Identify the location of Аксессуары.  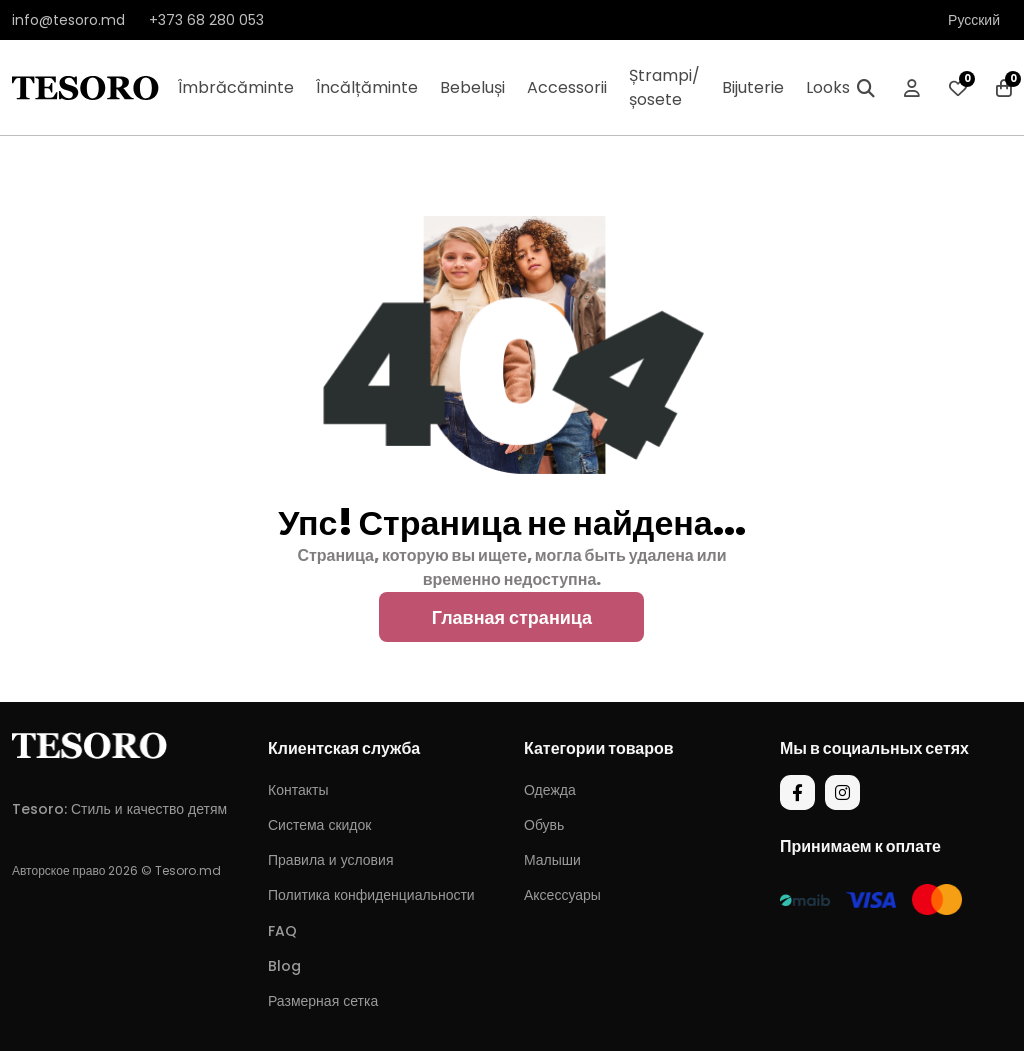
(562, 895).